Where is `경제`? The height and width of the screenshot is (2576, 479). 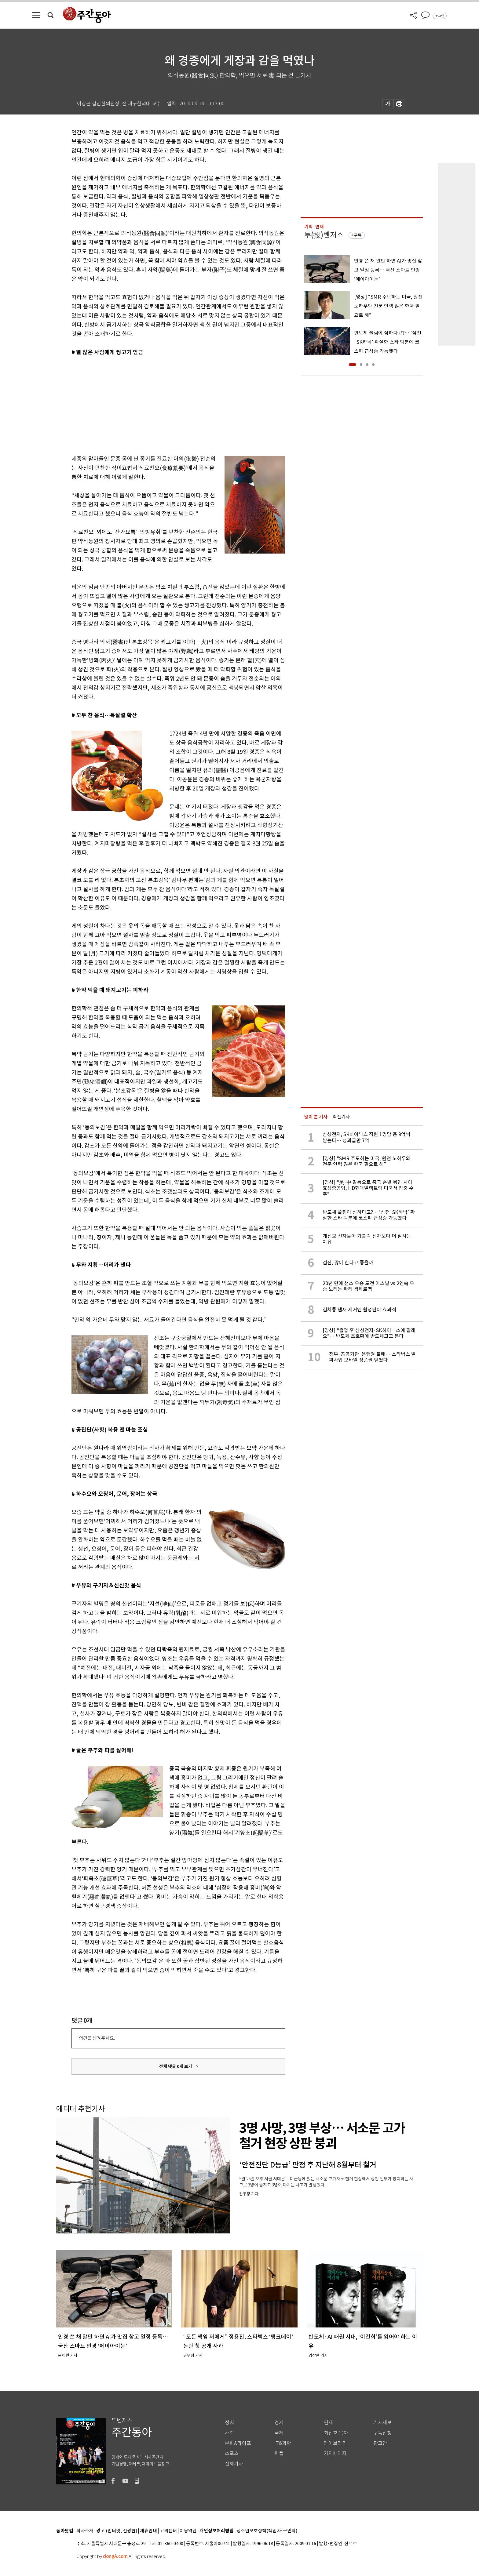
경제 is located at coordinates (278, 2422).